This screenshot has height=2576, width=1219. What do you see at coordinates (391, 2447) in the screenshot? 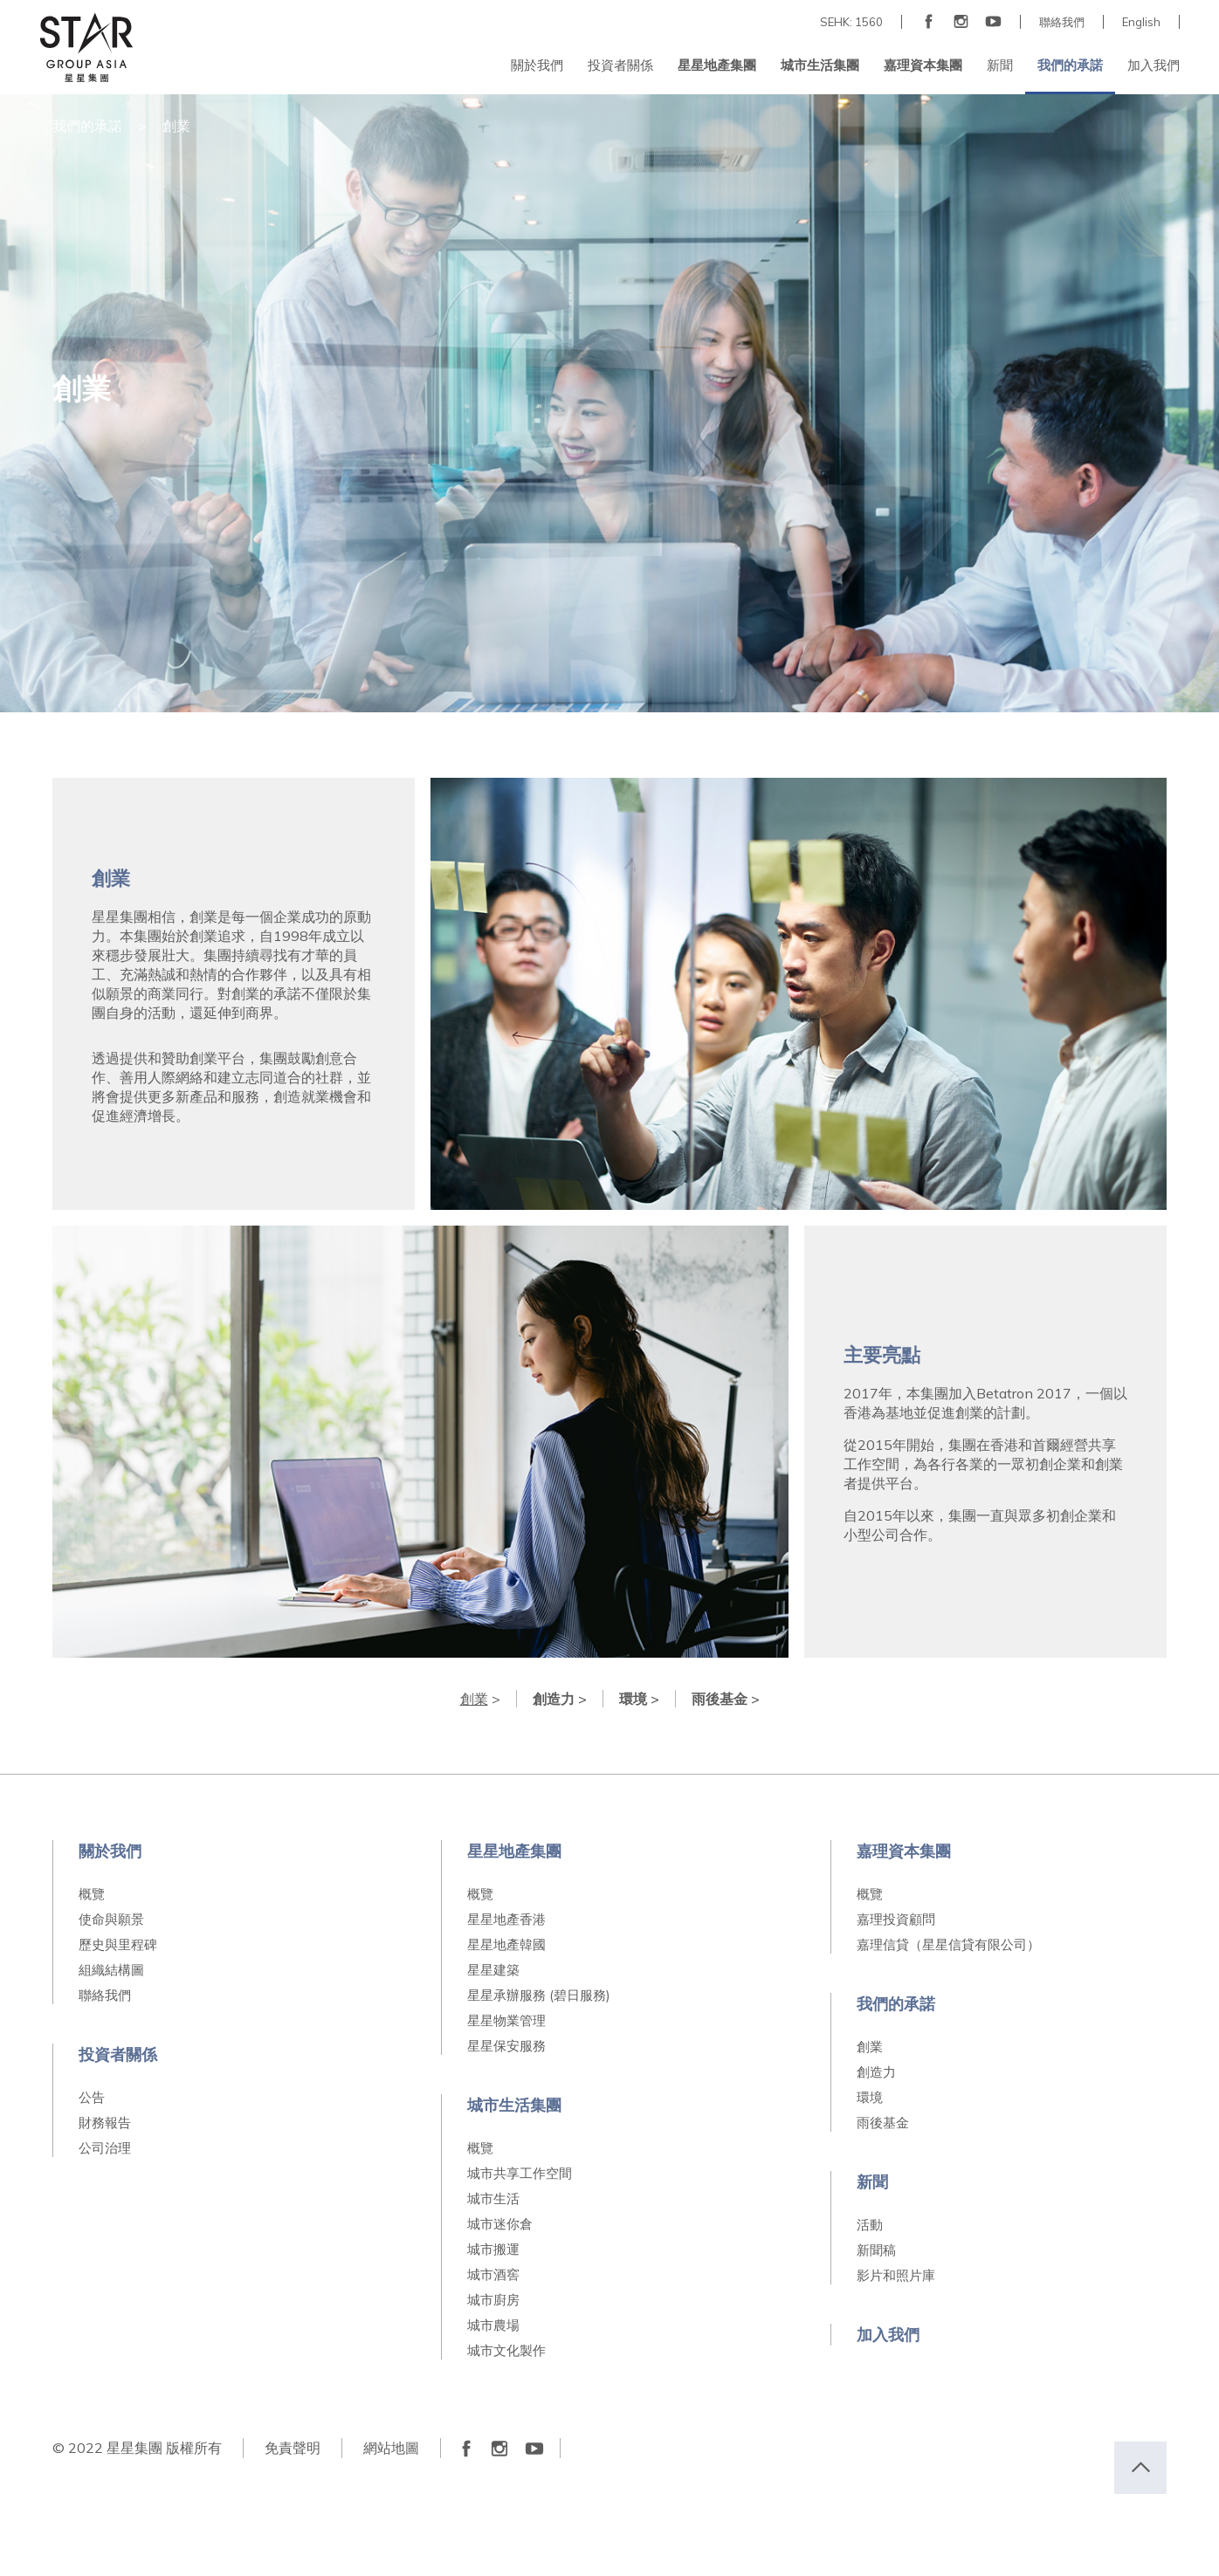
I see `網站地圖` at bounding box center [391, 2447].